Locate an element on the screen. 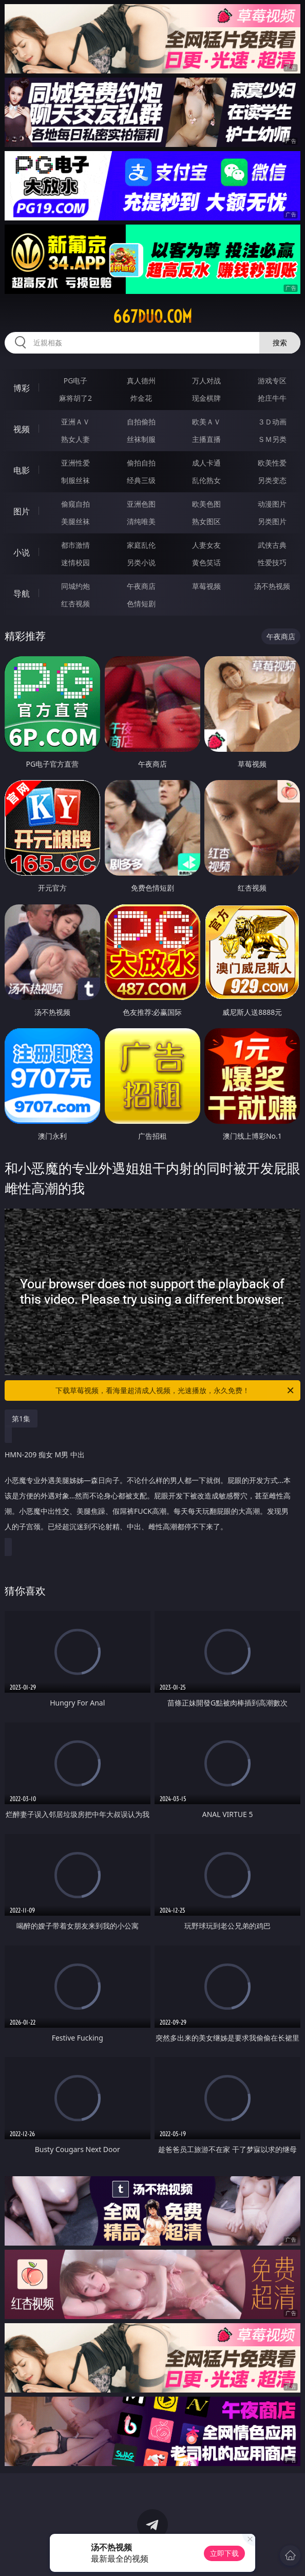  亚洲色图 is located at coordinates (141, 504).